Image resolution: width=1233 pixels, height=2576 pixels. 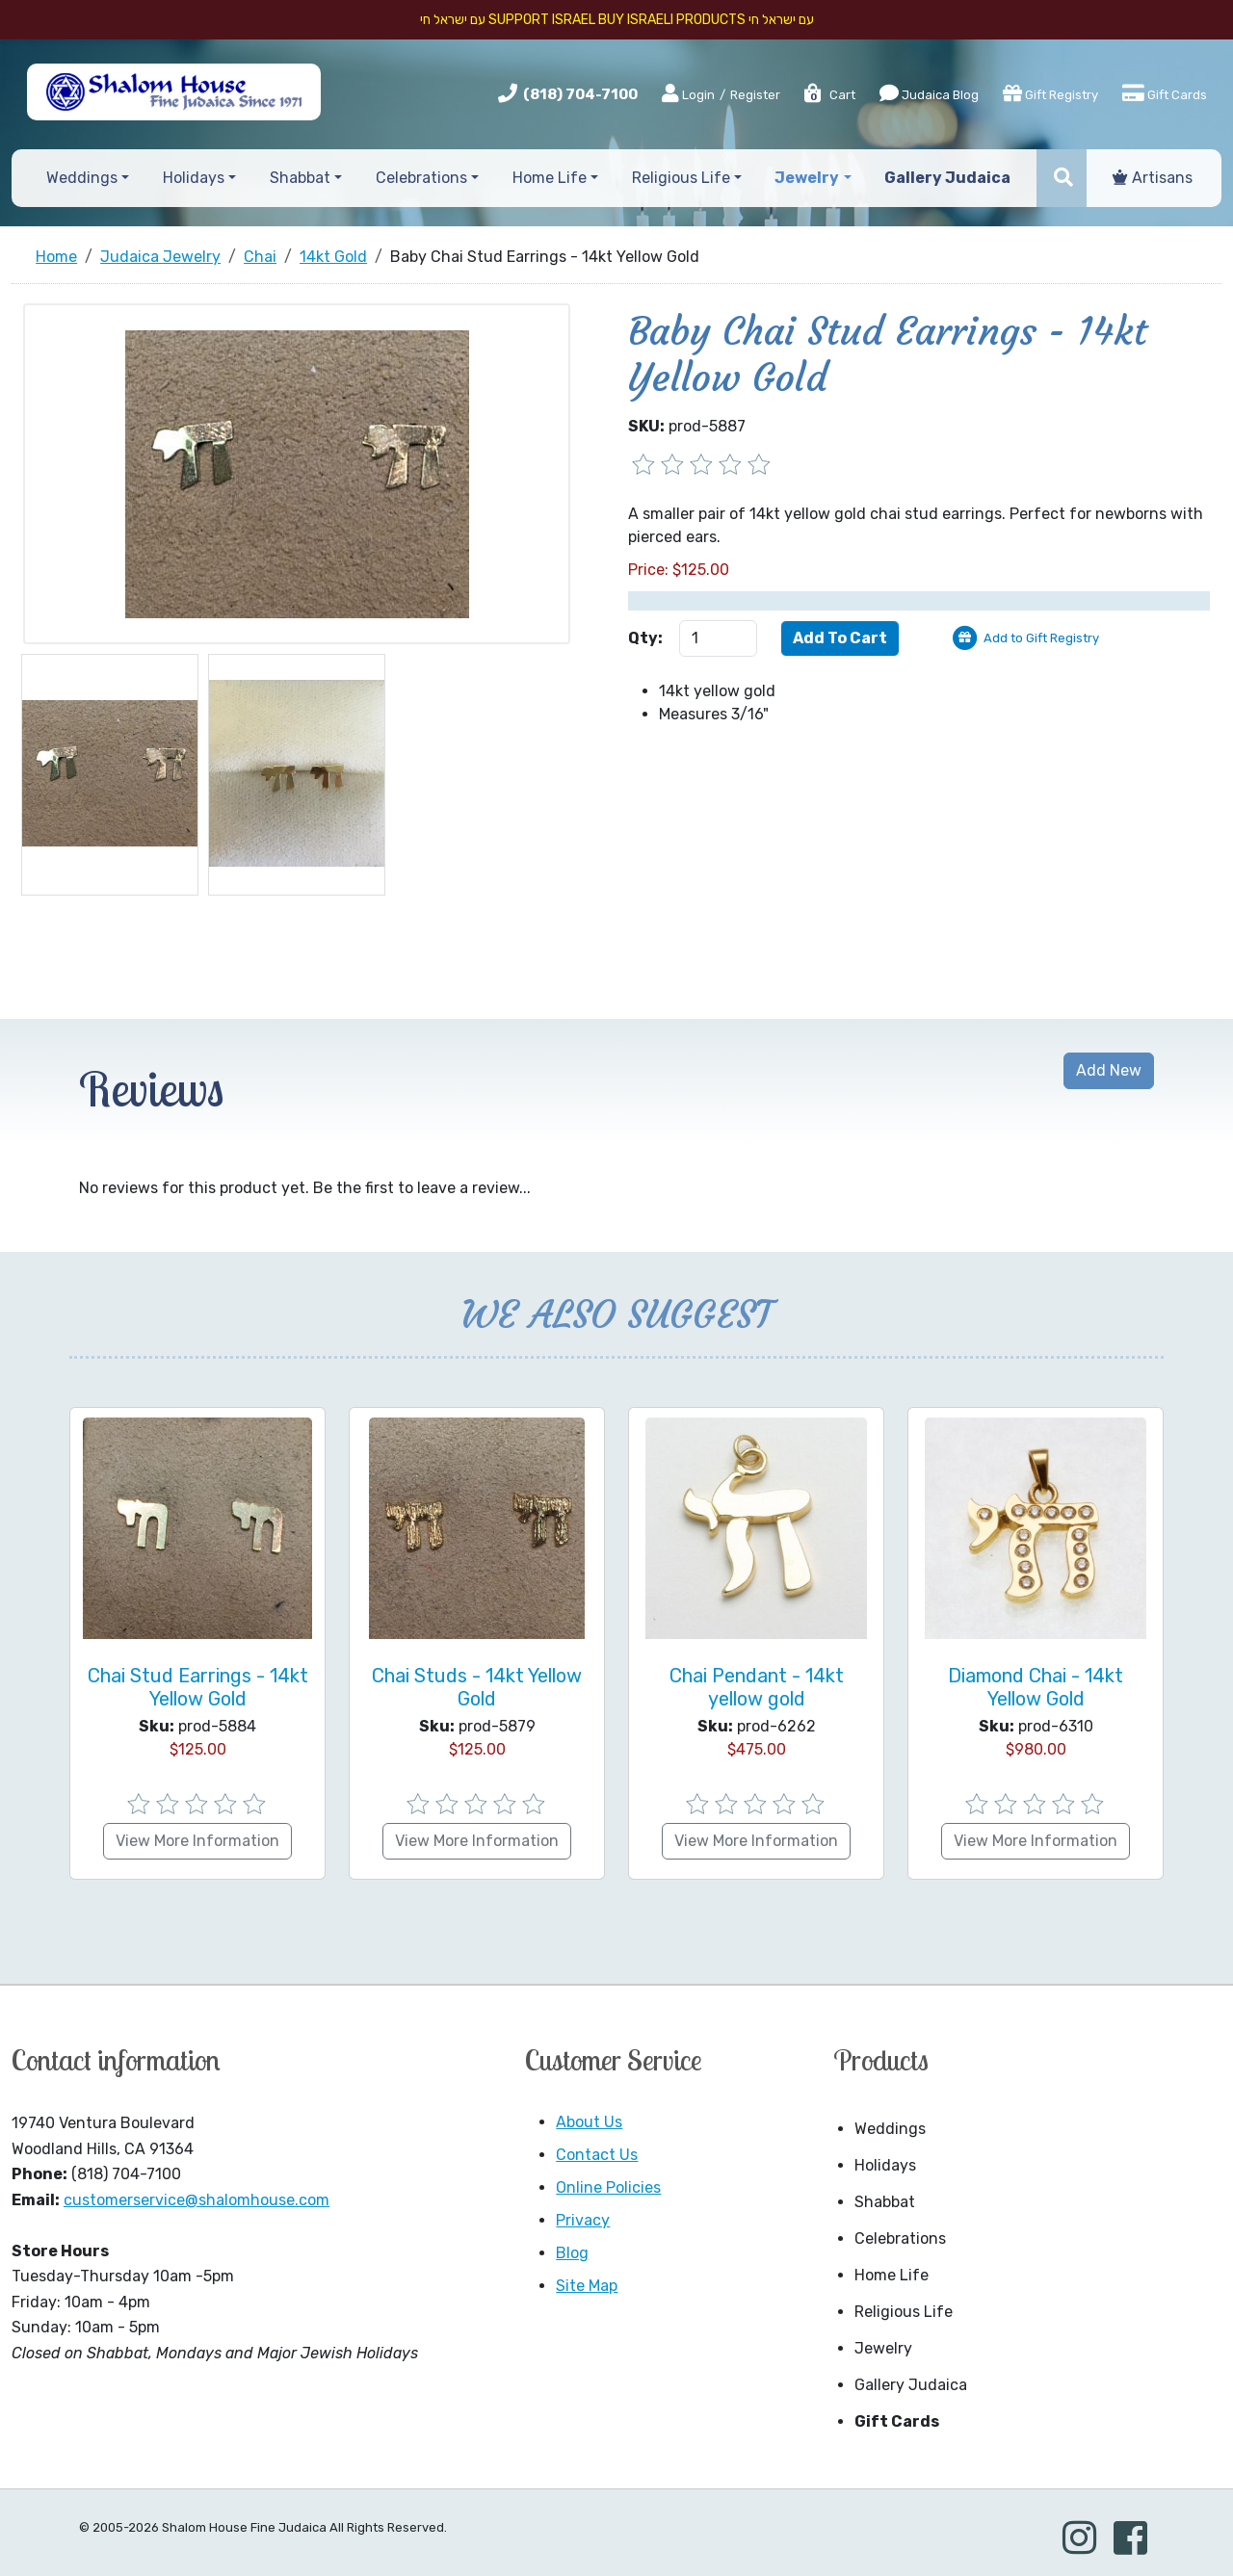 I want to click on Add to Gift Registry, so click(x=1041, y=638).